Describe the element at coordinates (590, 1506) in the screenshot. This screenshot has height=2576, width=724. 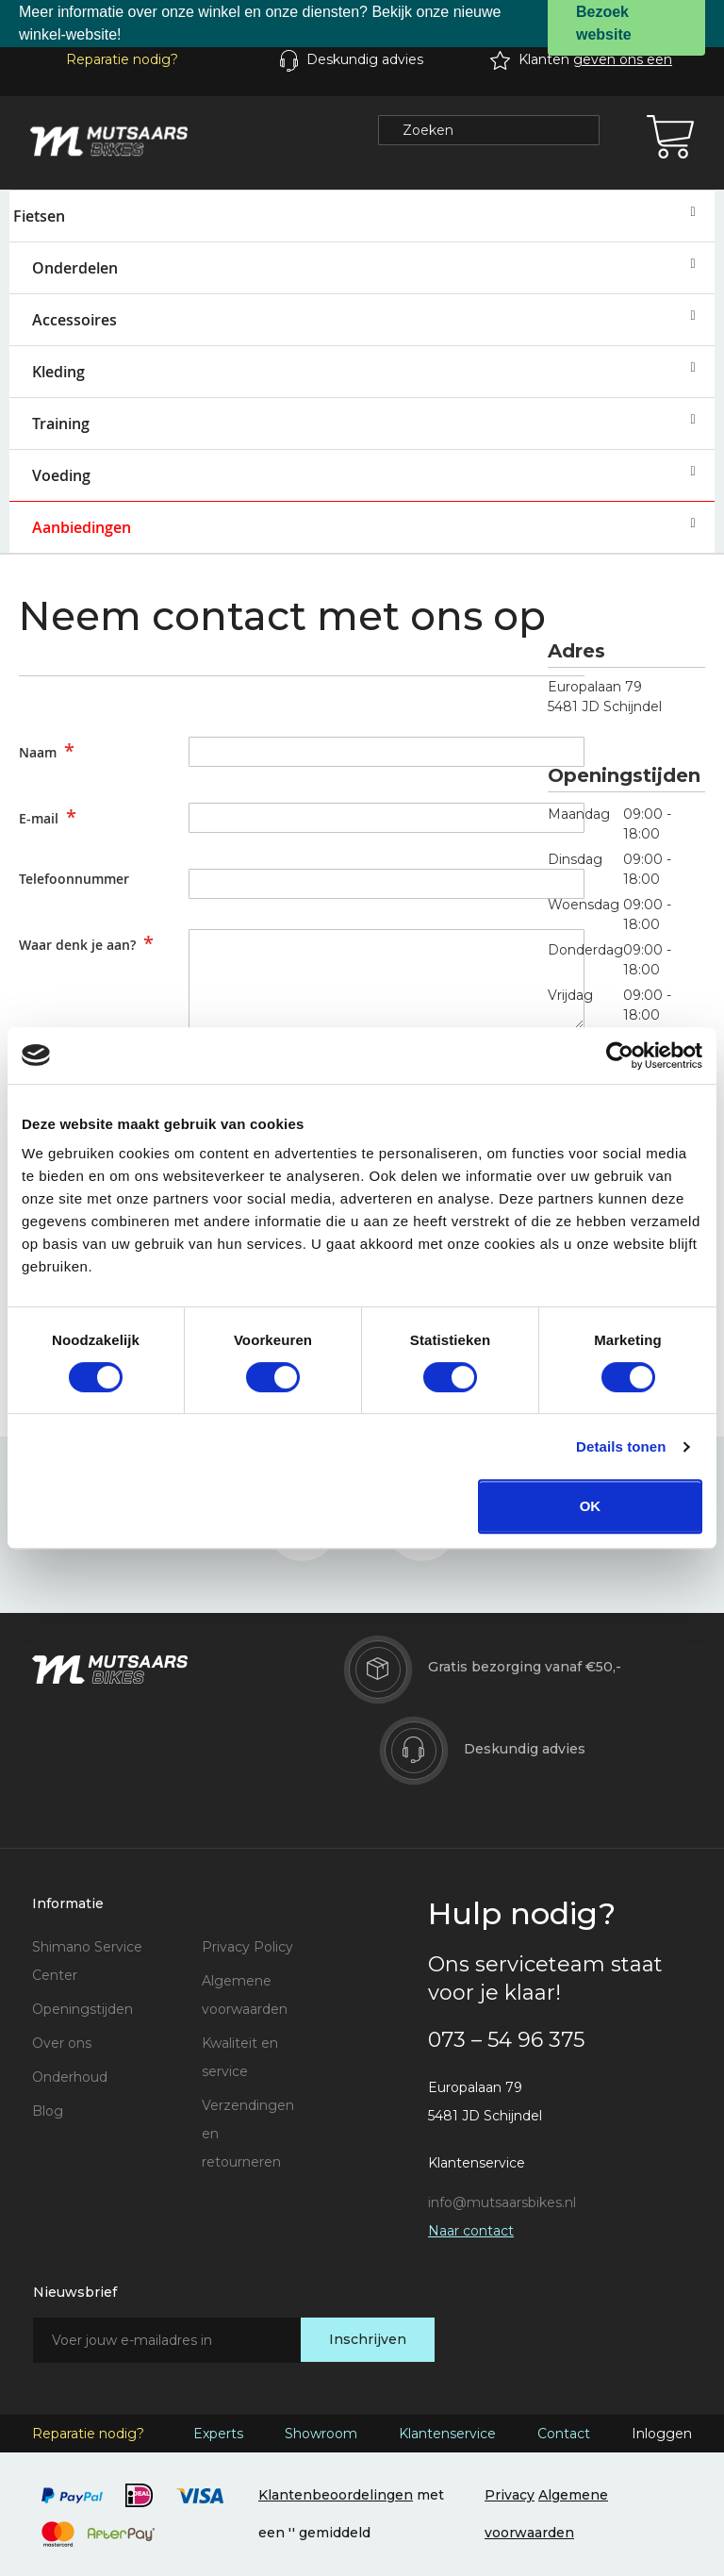
I see `OK` at that location.